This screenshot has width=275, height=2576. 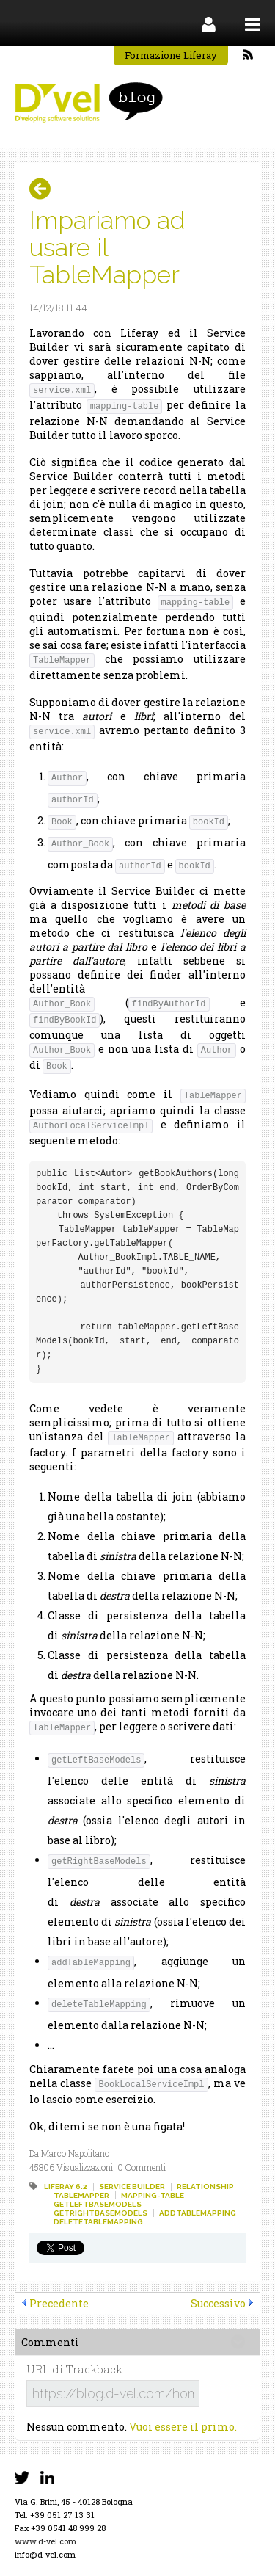 What do you see at coordinates (81, 2195) in the screenshot?
I see `tablemapper` at bounding box center [81, 2195].